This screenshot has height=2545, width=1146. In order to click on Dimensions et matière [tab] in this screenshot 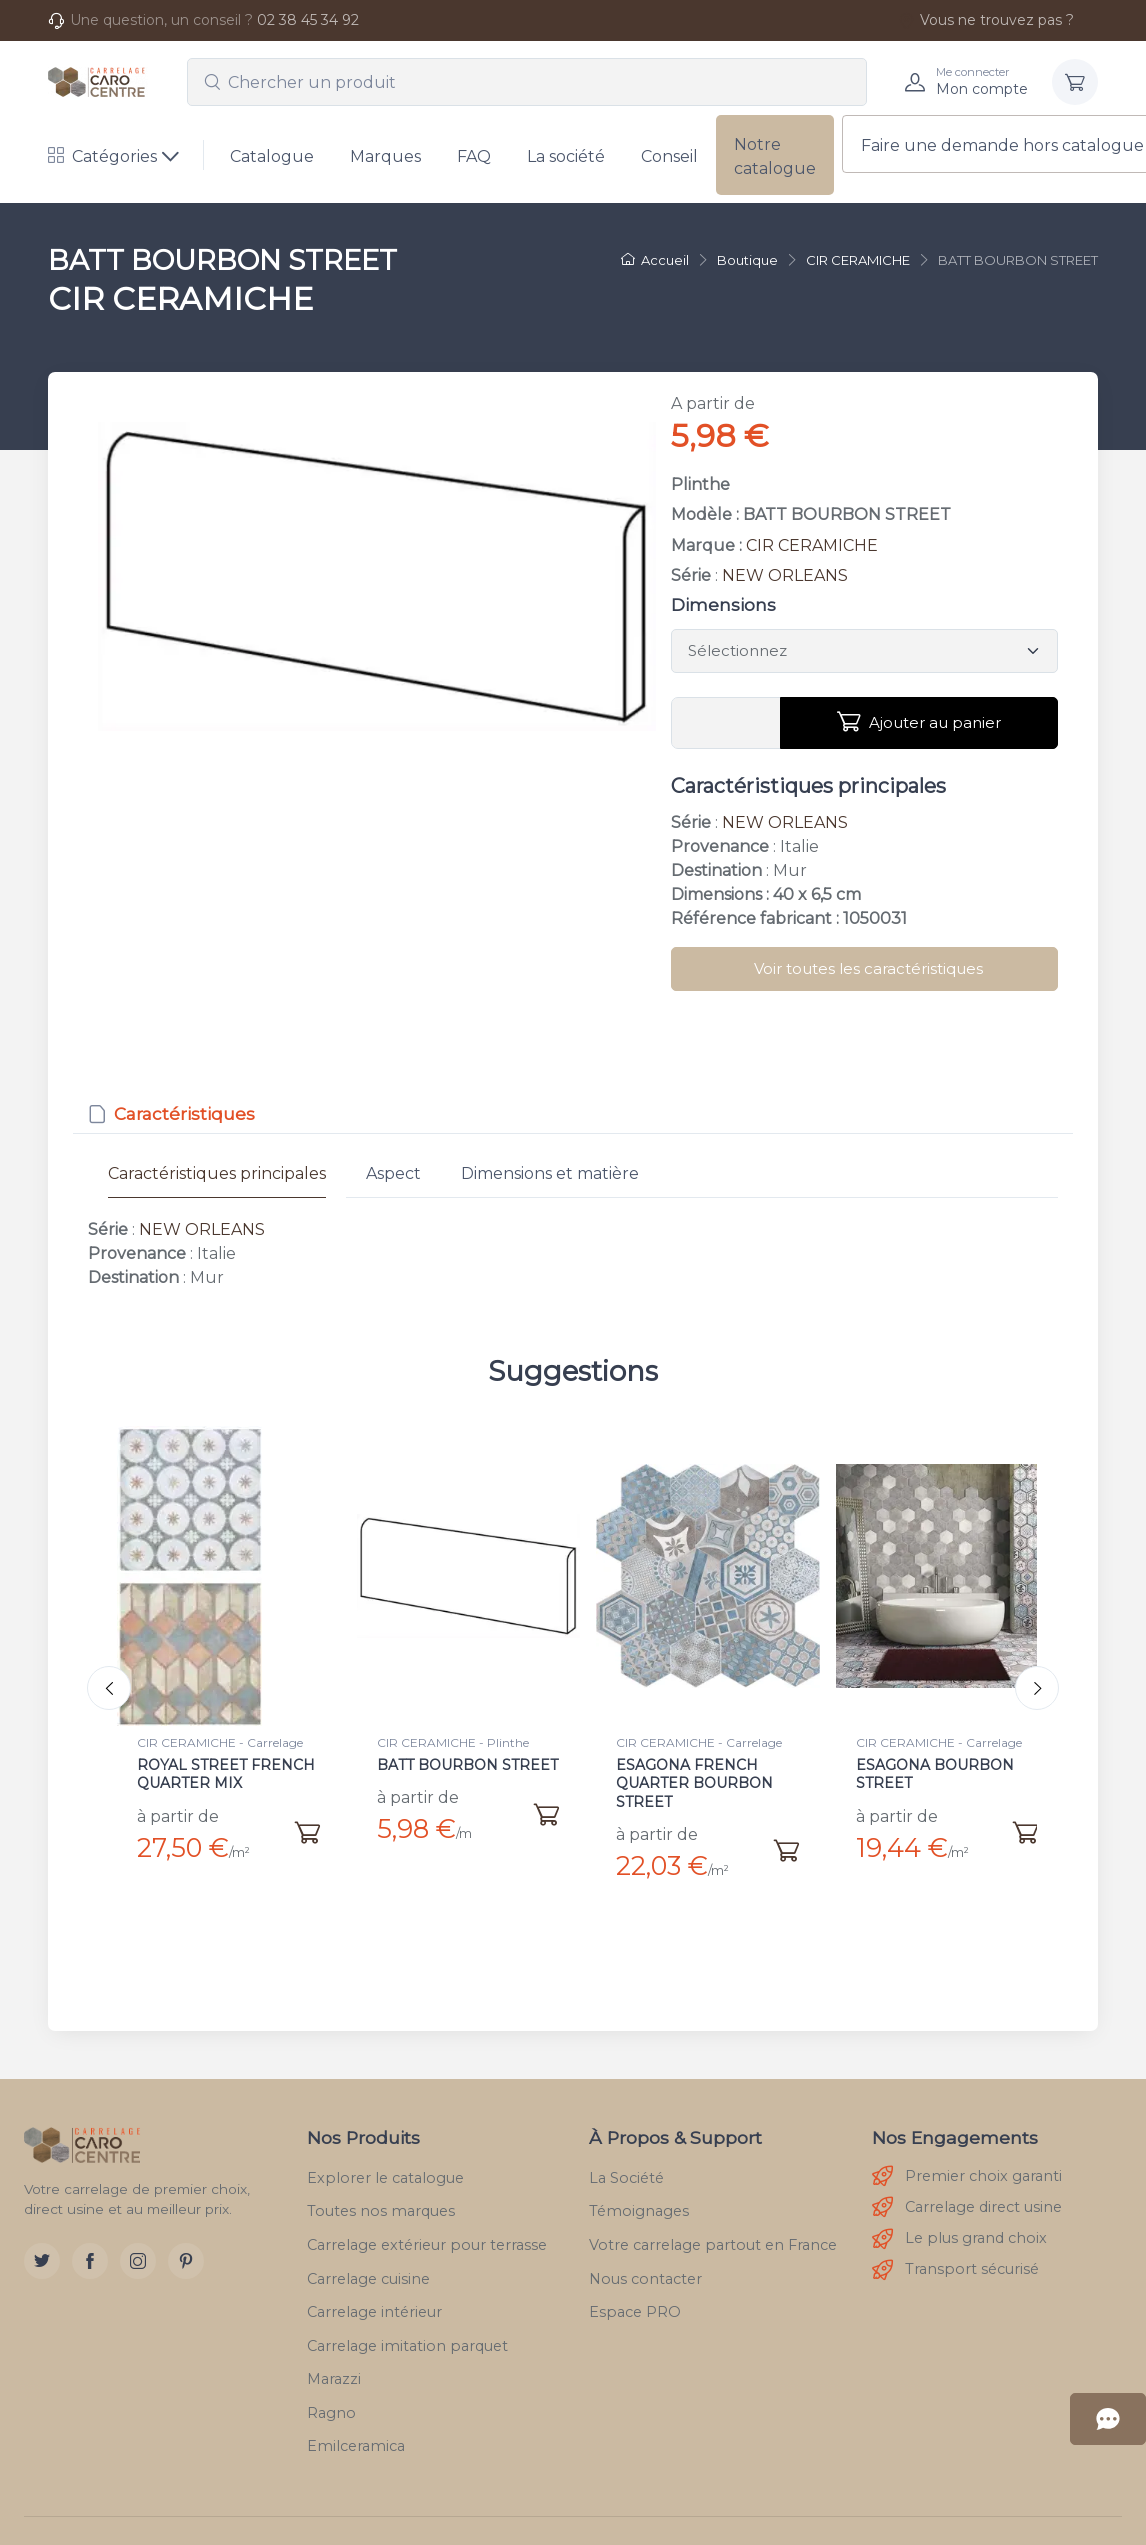, I will do `click(550, 1173)`.